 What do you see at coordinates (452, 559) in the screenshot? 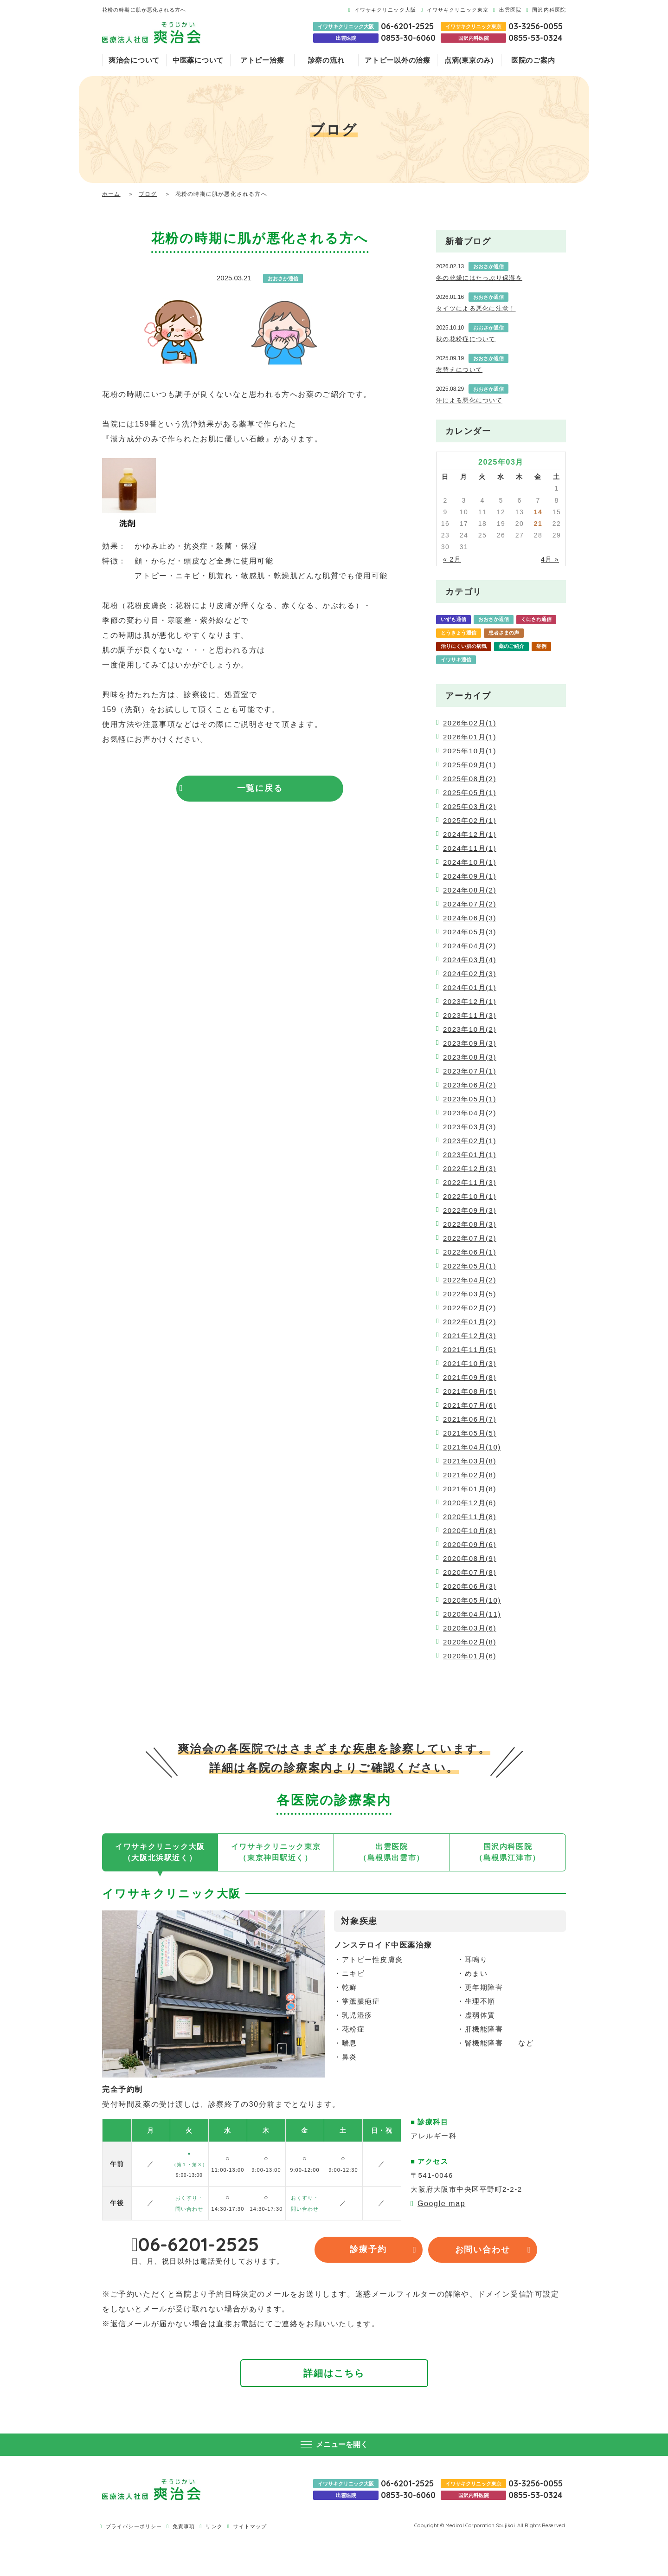
I see `« 2月` at bounding box center [452, 559].